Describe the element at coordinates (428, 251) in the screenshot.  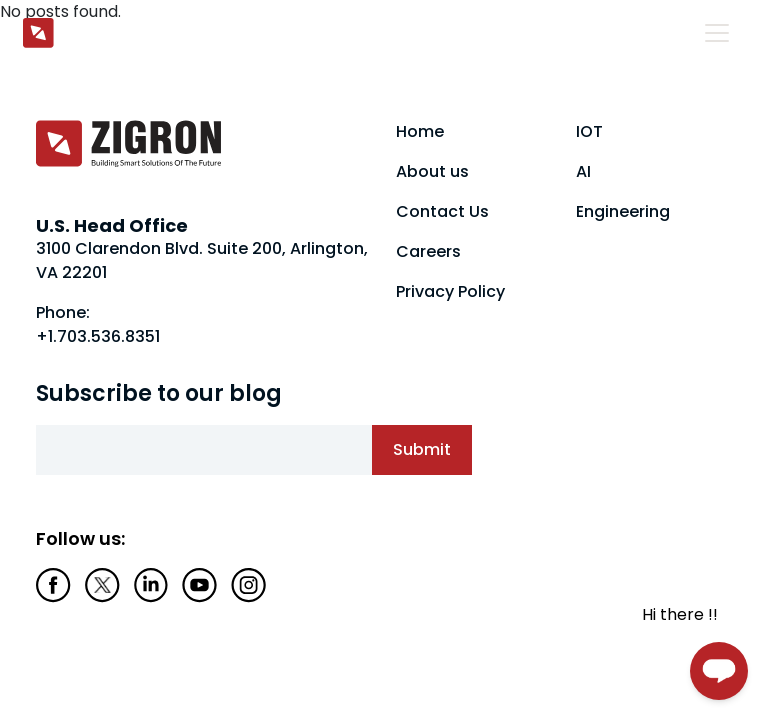
I see `Careers` at that location.